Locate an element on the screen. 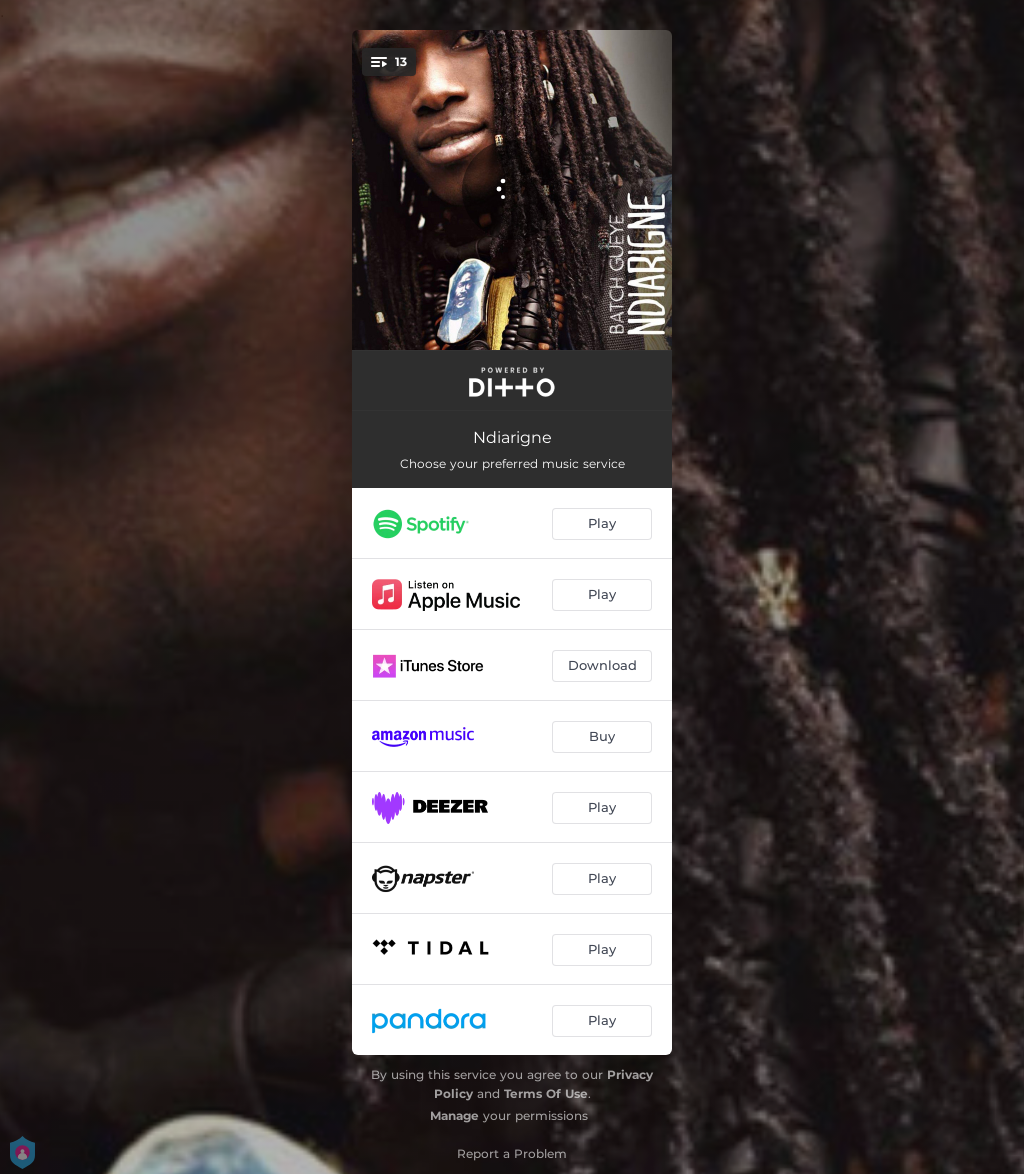 The height and width of the screenshot is (1174, 1024). Manage is located at coordinates (454, 1115).